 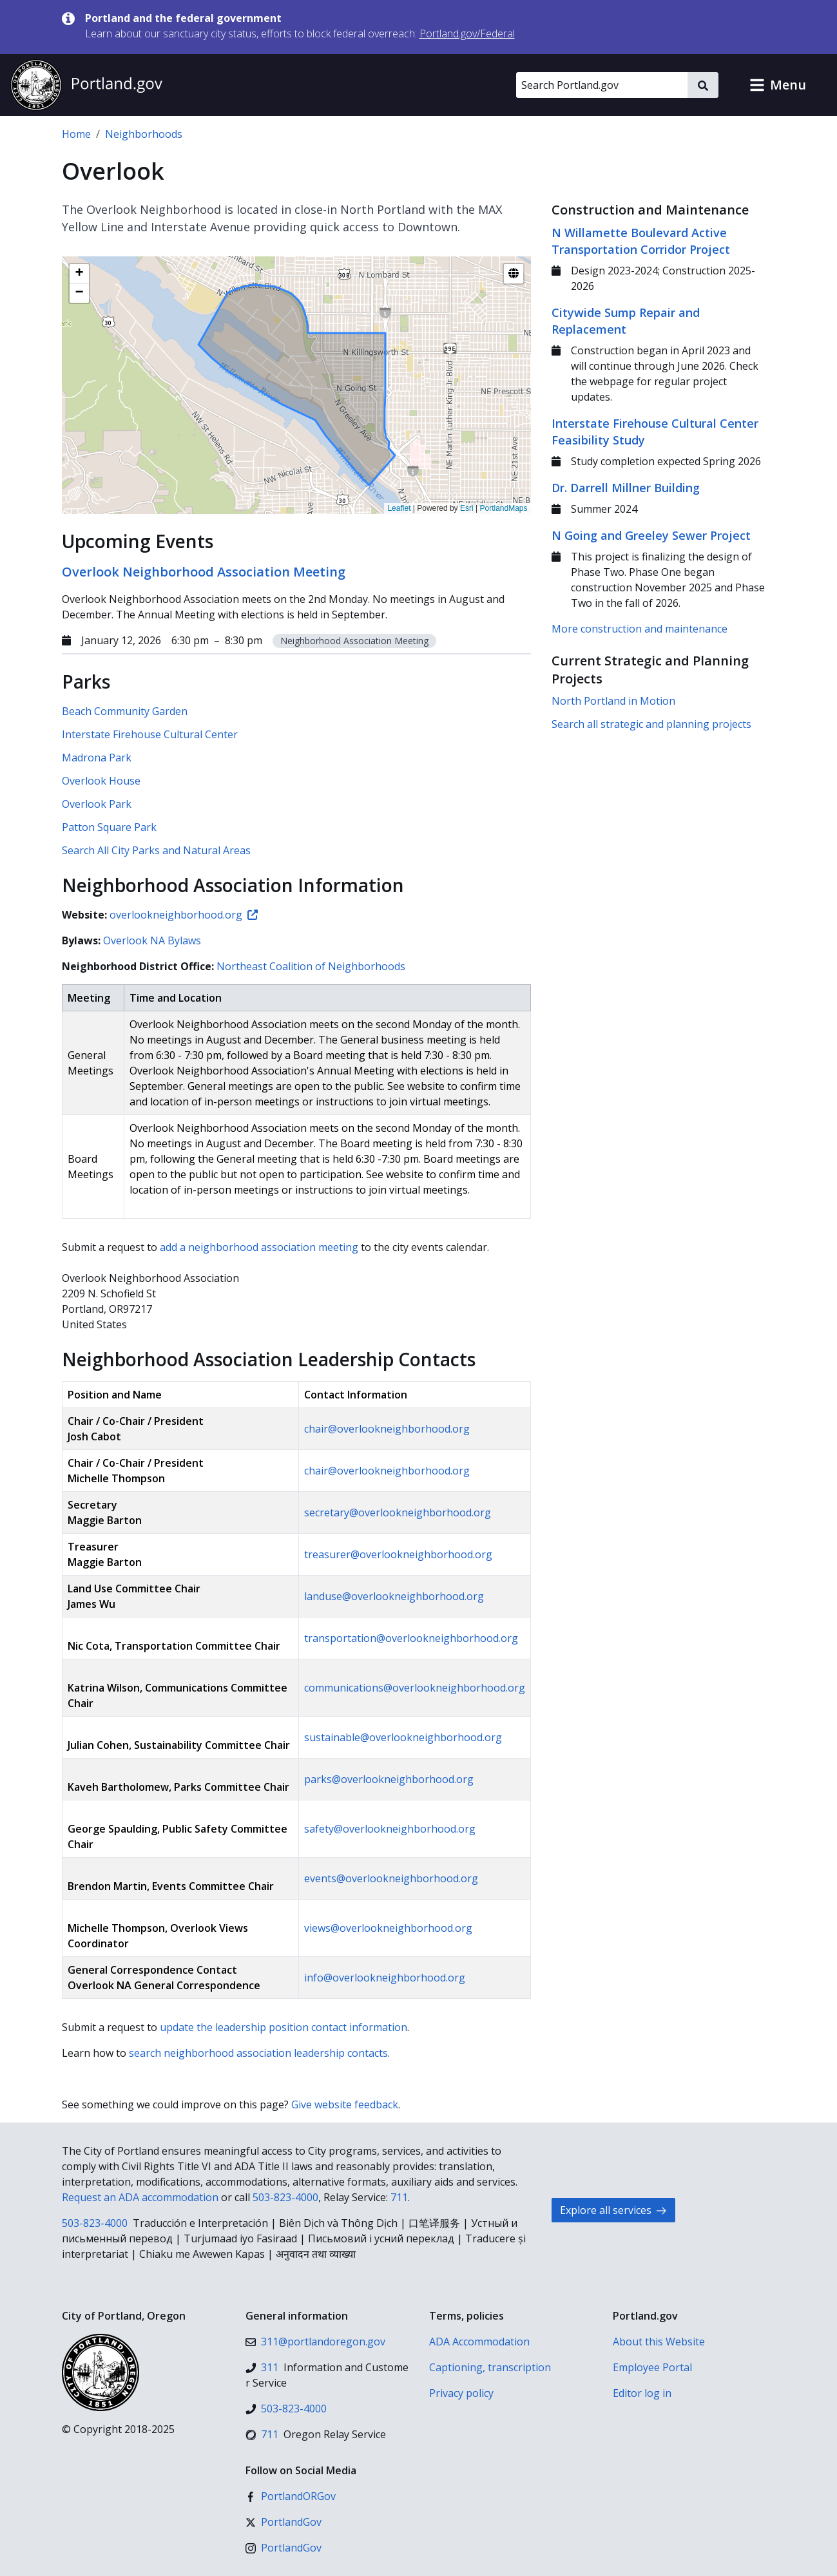 I want to click on transportation@overlookneighborhood.org, so click(x=411, y=1638).